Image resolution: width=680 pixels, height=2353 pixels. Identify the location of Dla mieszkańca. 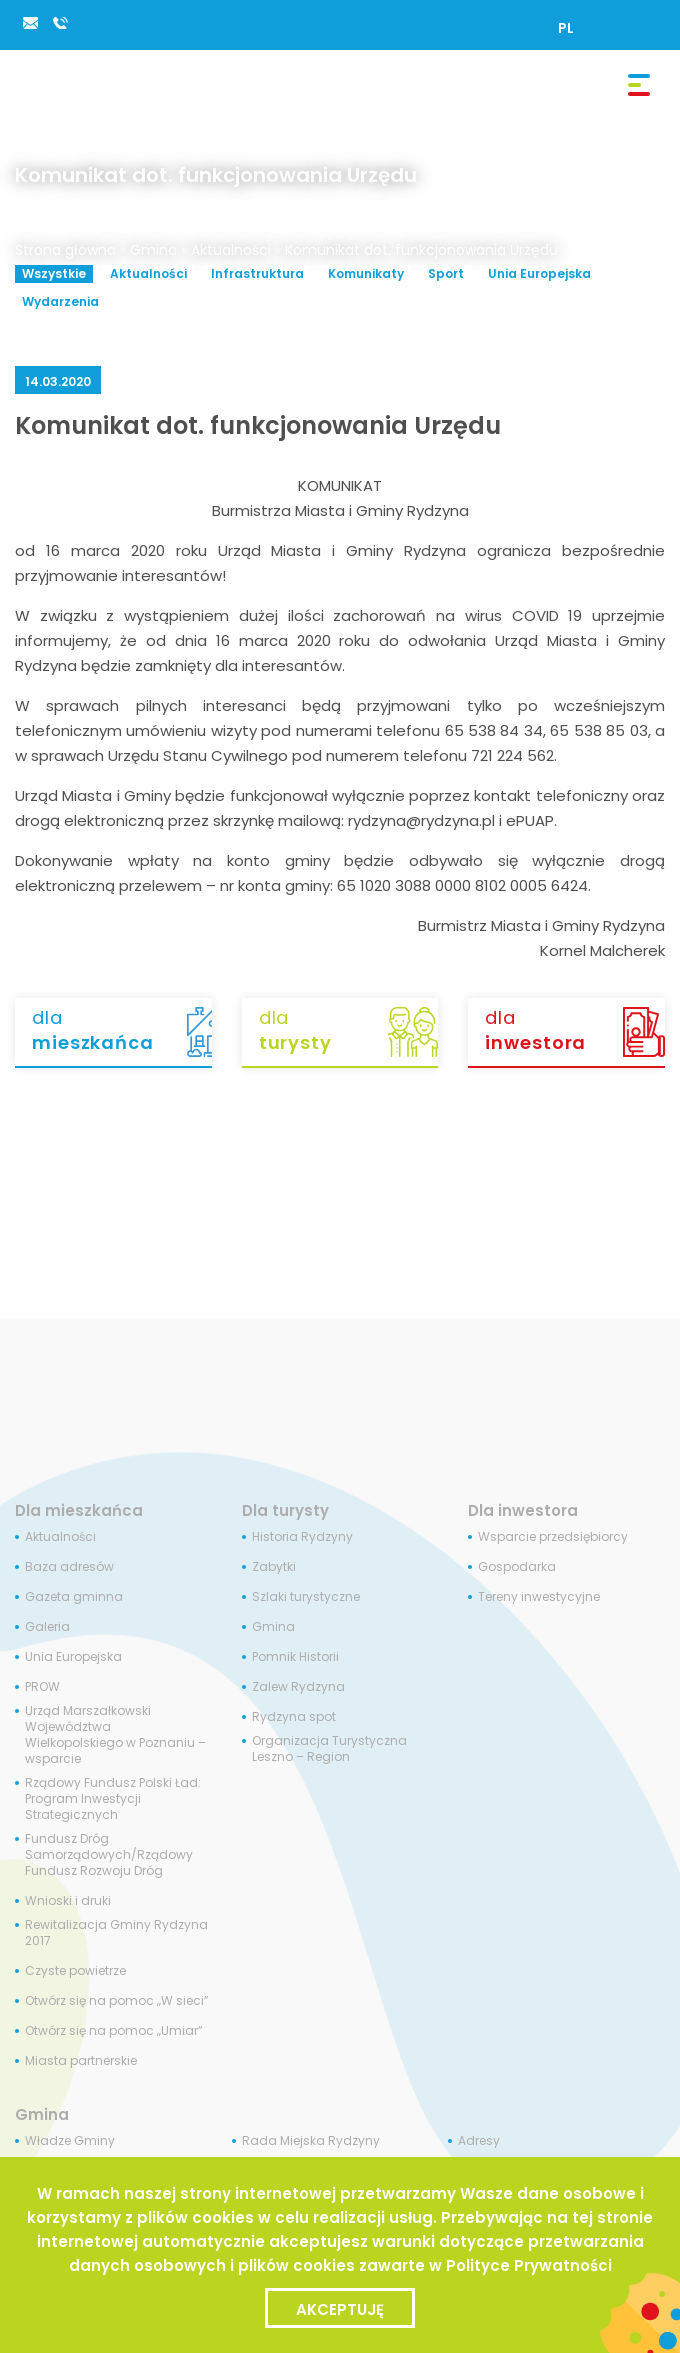
(79, 1510).